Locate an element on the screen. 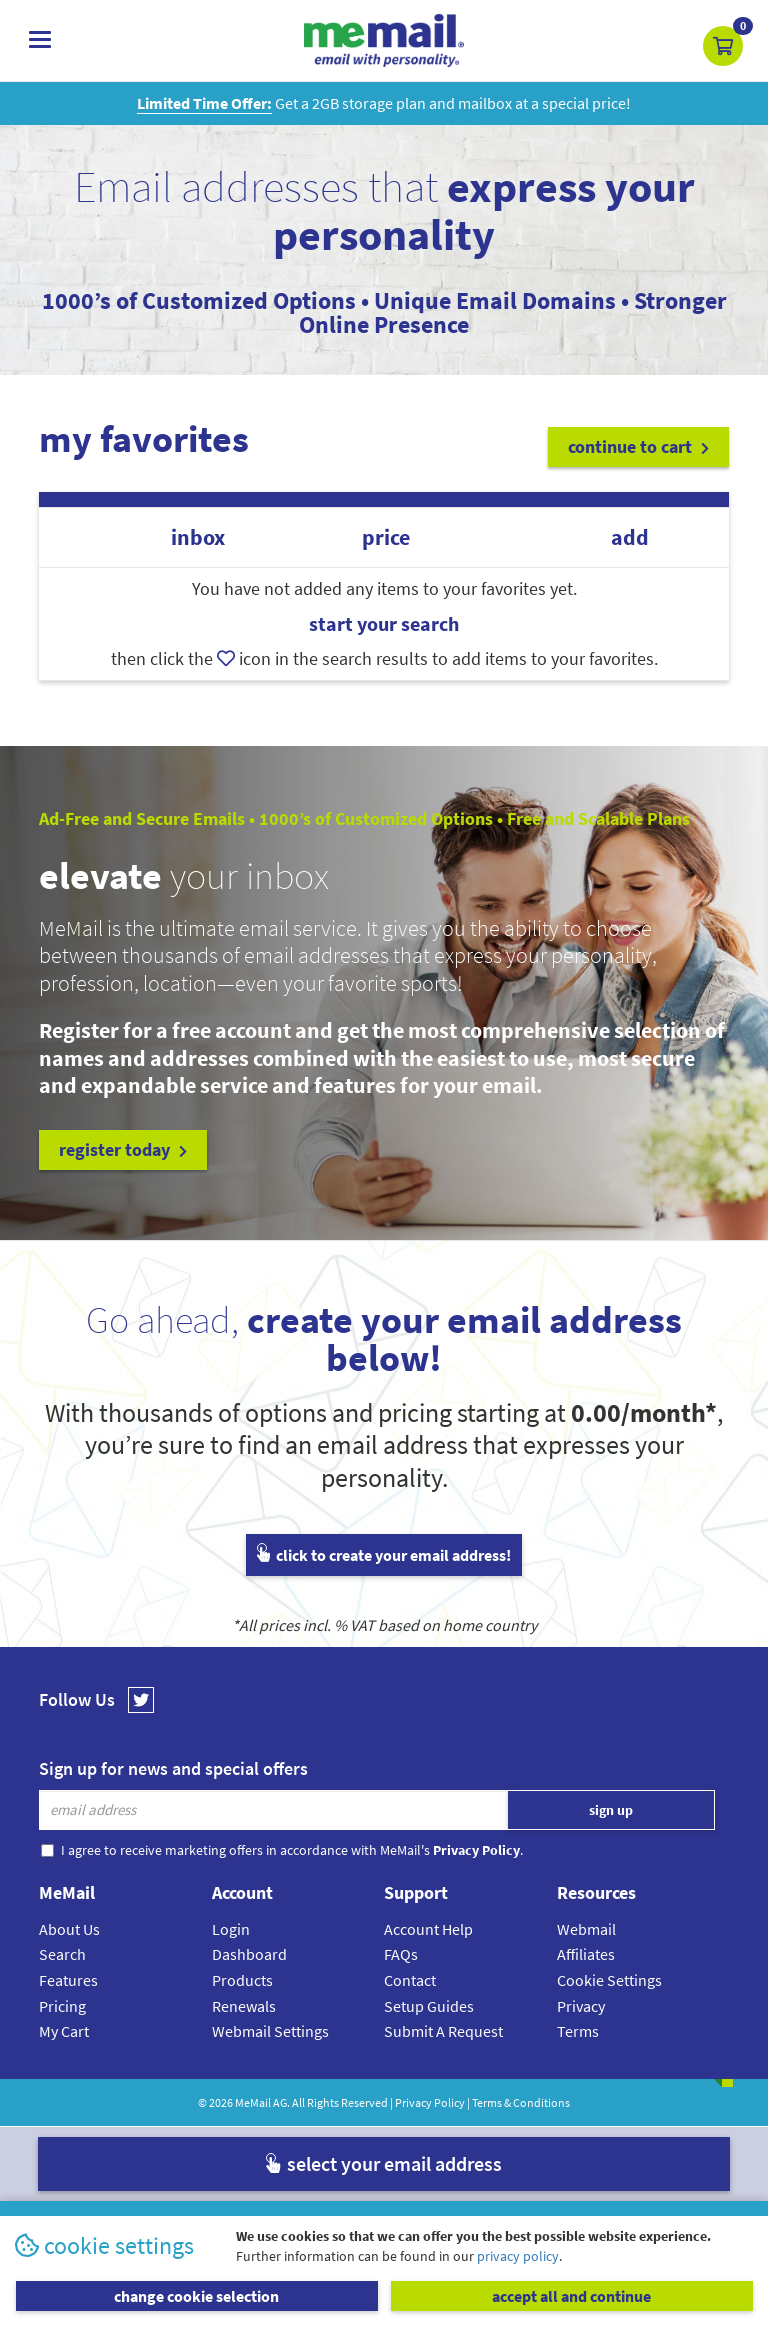 This screenshot has width=768, height=2326. change cookie selection is located at coordinates (196, 2296).